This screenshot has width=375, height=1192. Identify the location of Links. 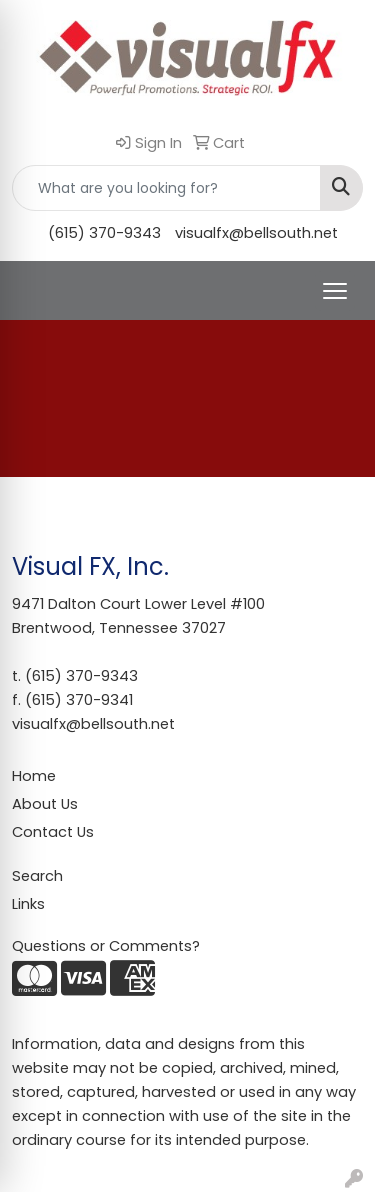
(28, 904).